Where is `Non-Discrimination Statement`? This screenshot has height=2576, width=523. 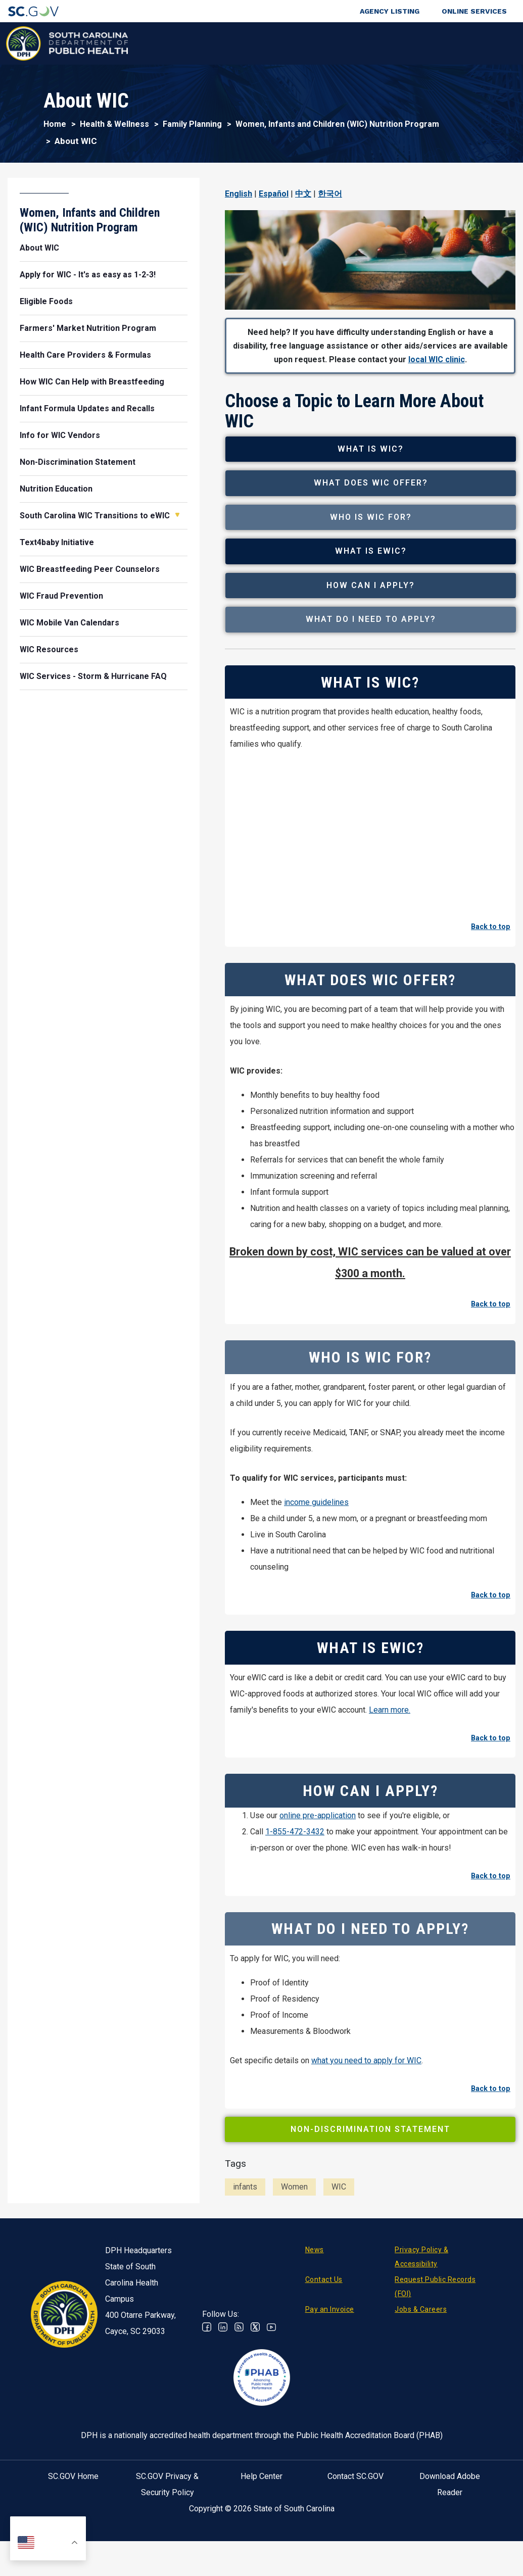 Non-Discrimination Statement is located at coordinates (370, 2180).